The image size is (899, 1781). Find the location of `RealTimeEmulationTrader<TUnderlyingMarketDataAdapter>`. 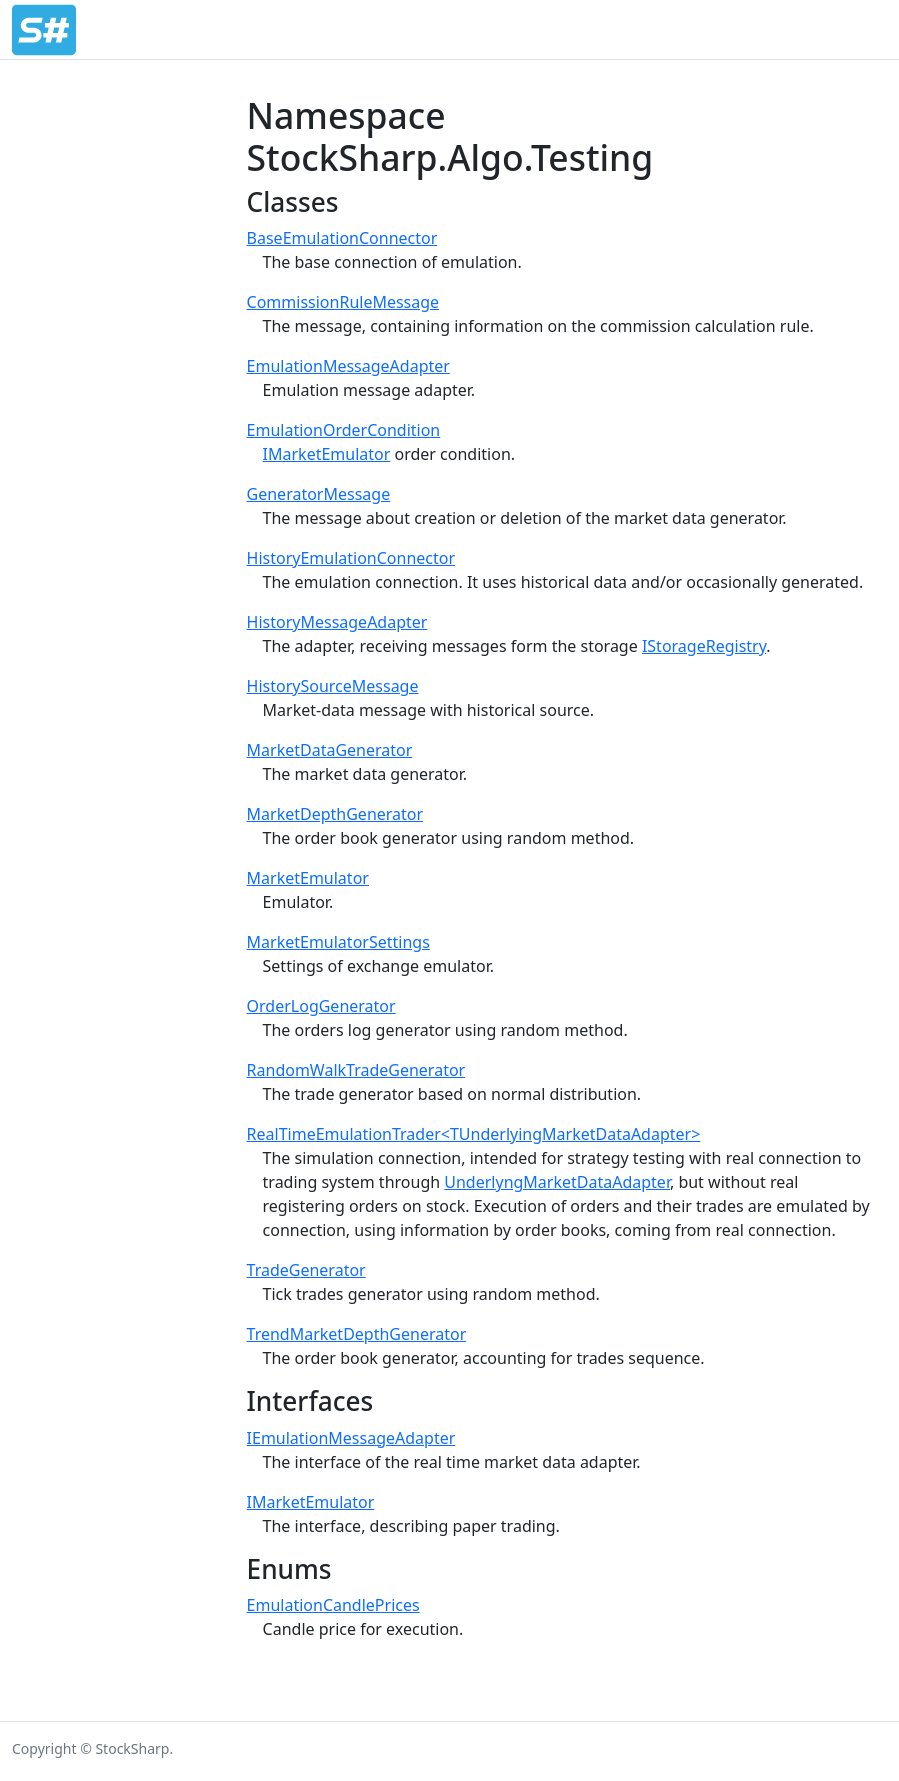

RealTimeEmulationTrader<TUnderlyingMarketDataAdapter> is located at coordinates (474, 1134).